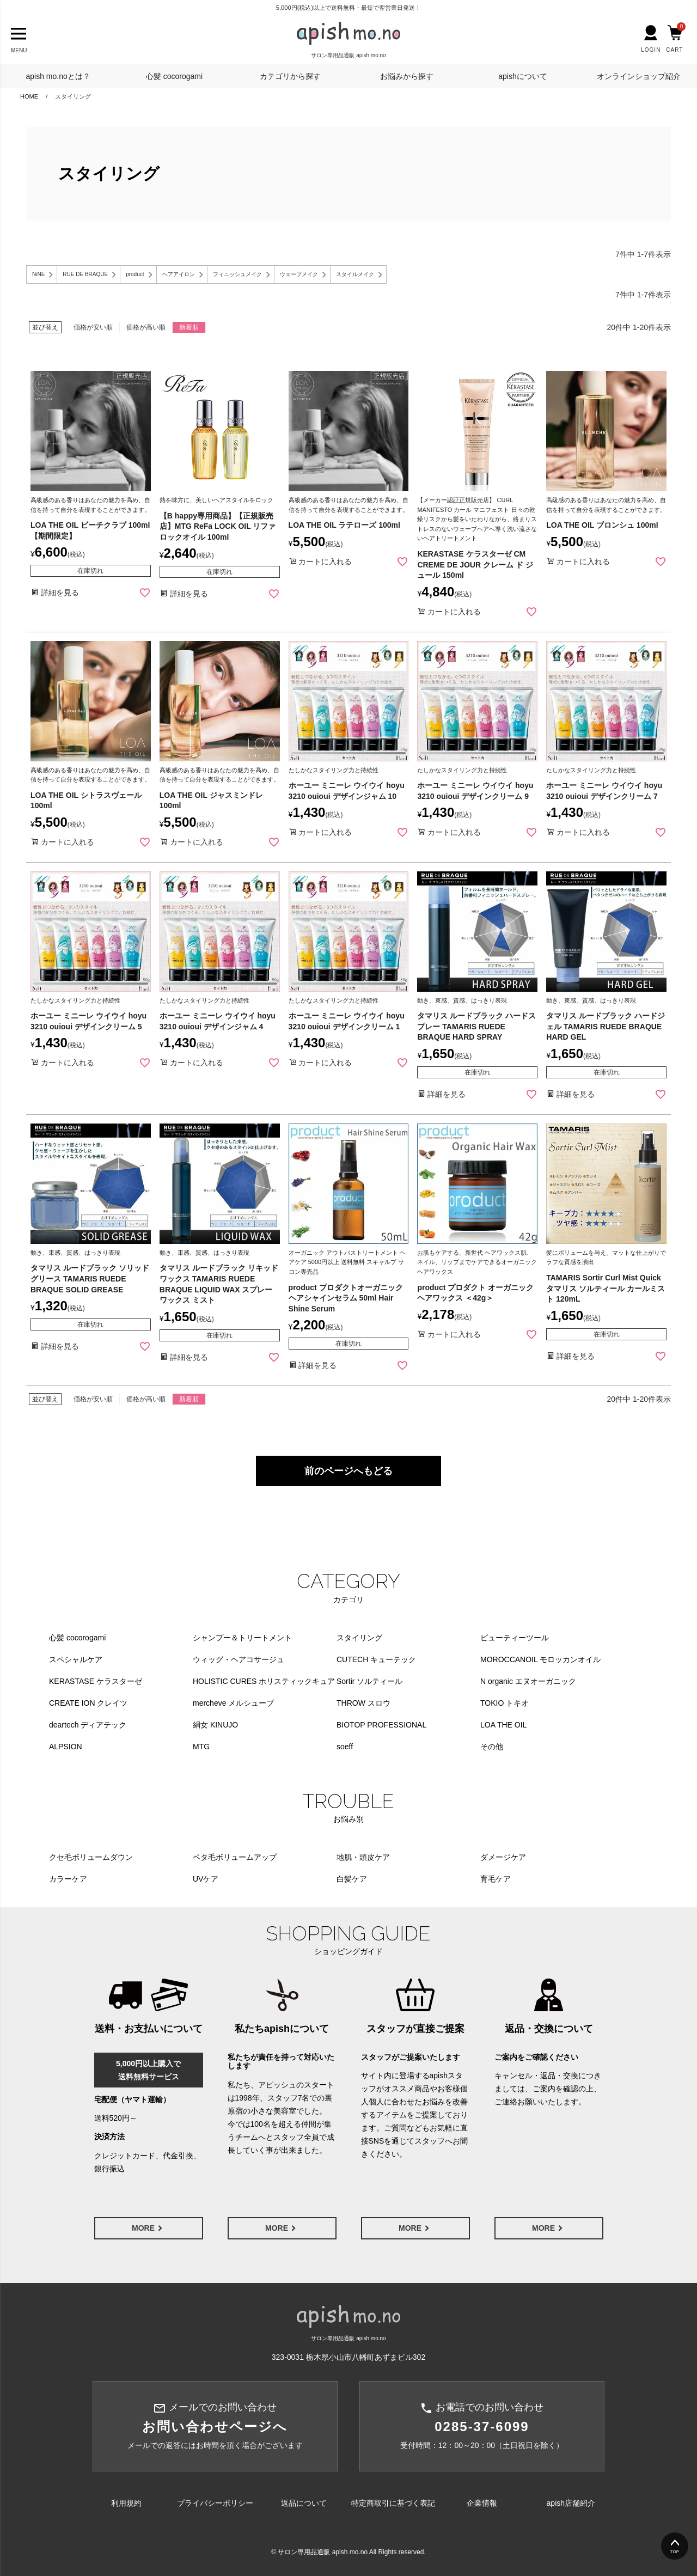  What do you see at coordinates (503, 1857) in the screenshot?
I see `ダメージケア` at bounding box center [503, 1857].